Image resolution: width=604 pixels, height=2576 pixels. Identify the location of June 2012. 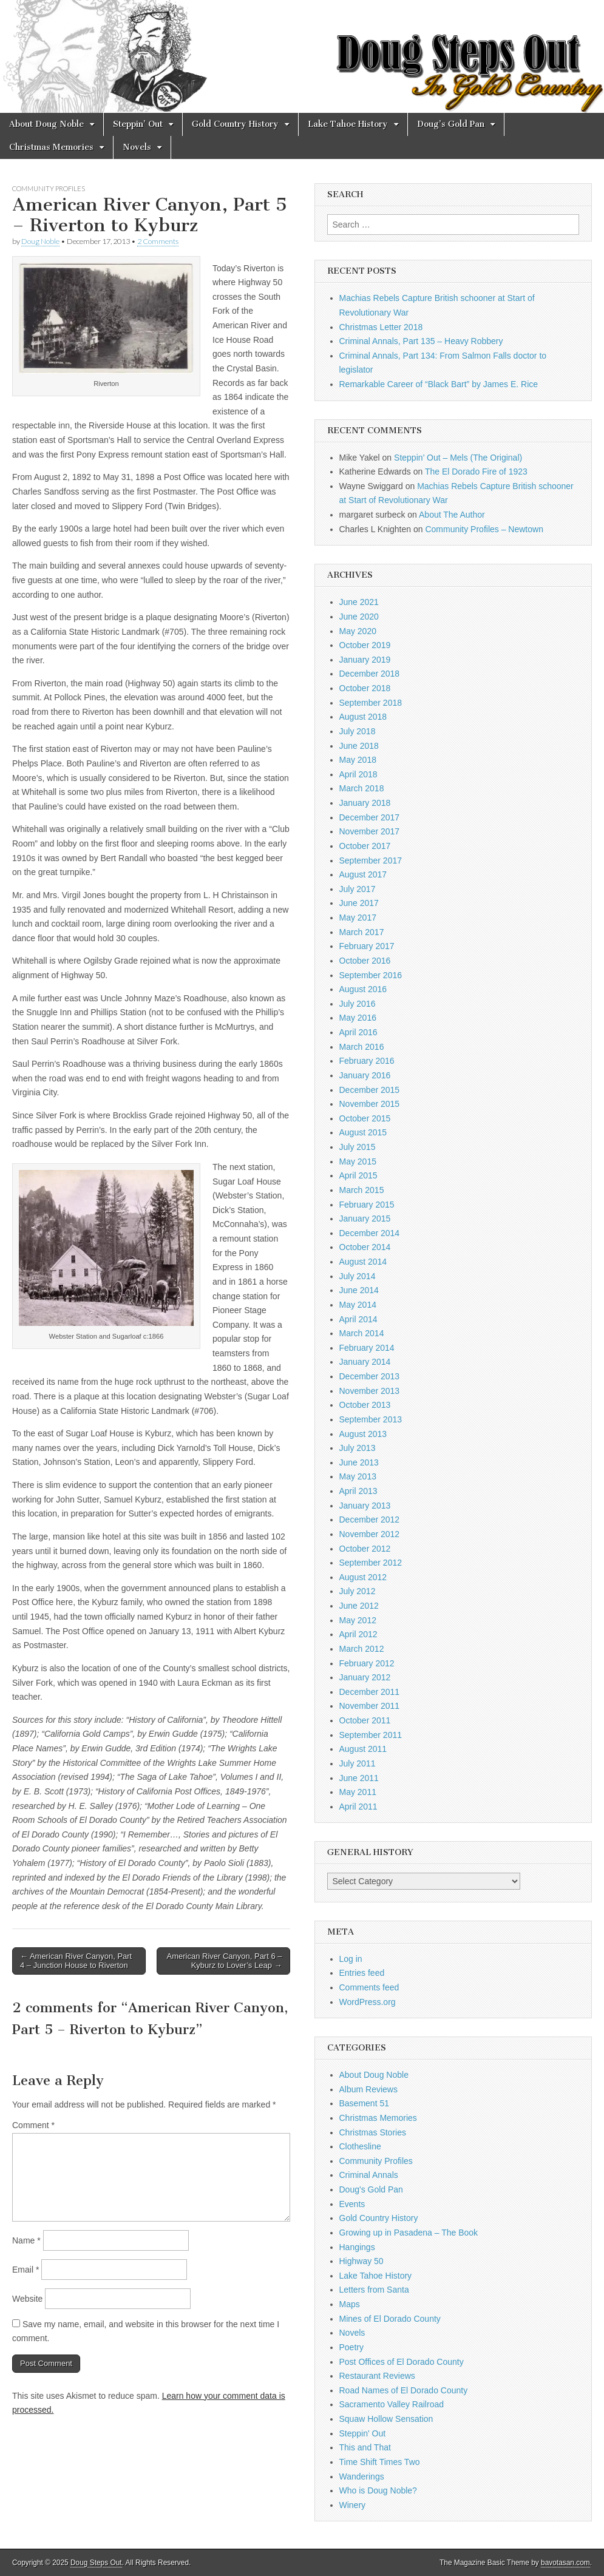
(359, 1606).